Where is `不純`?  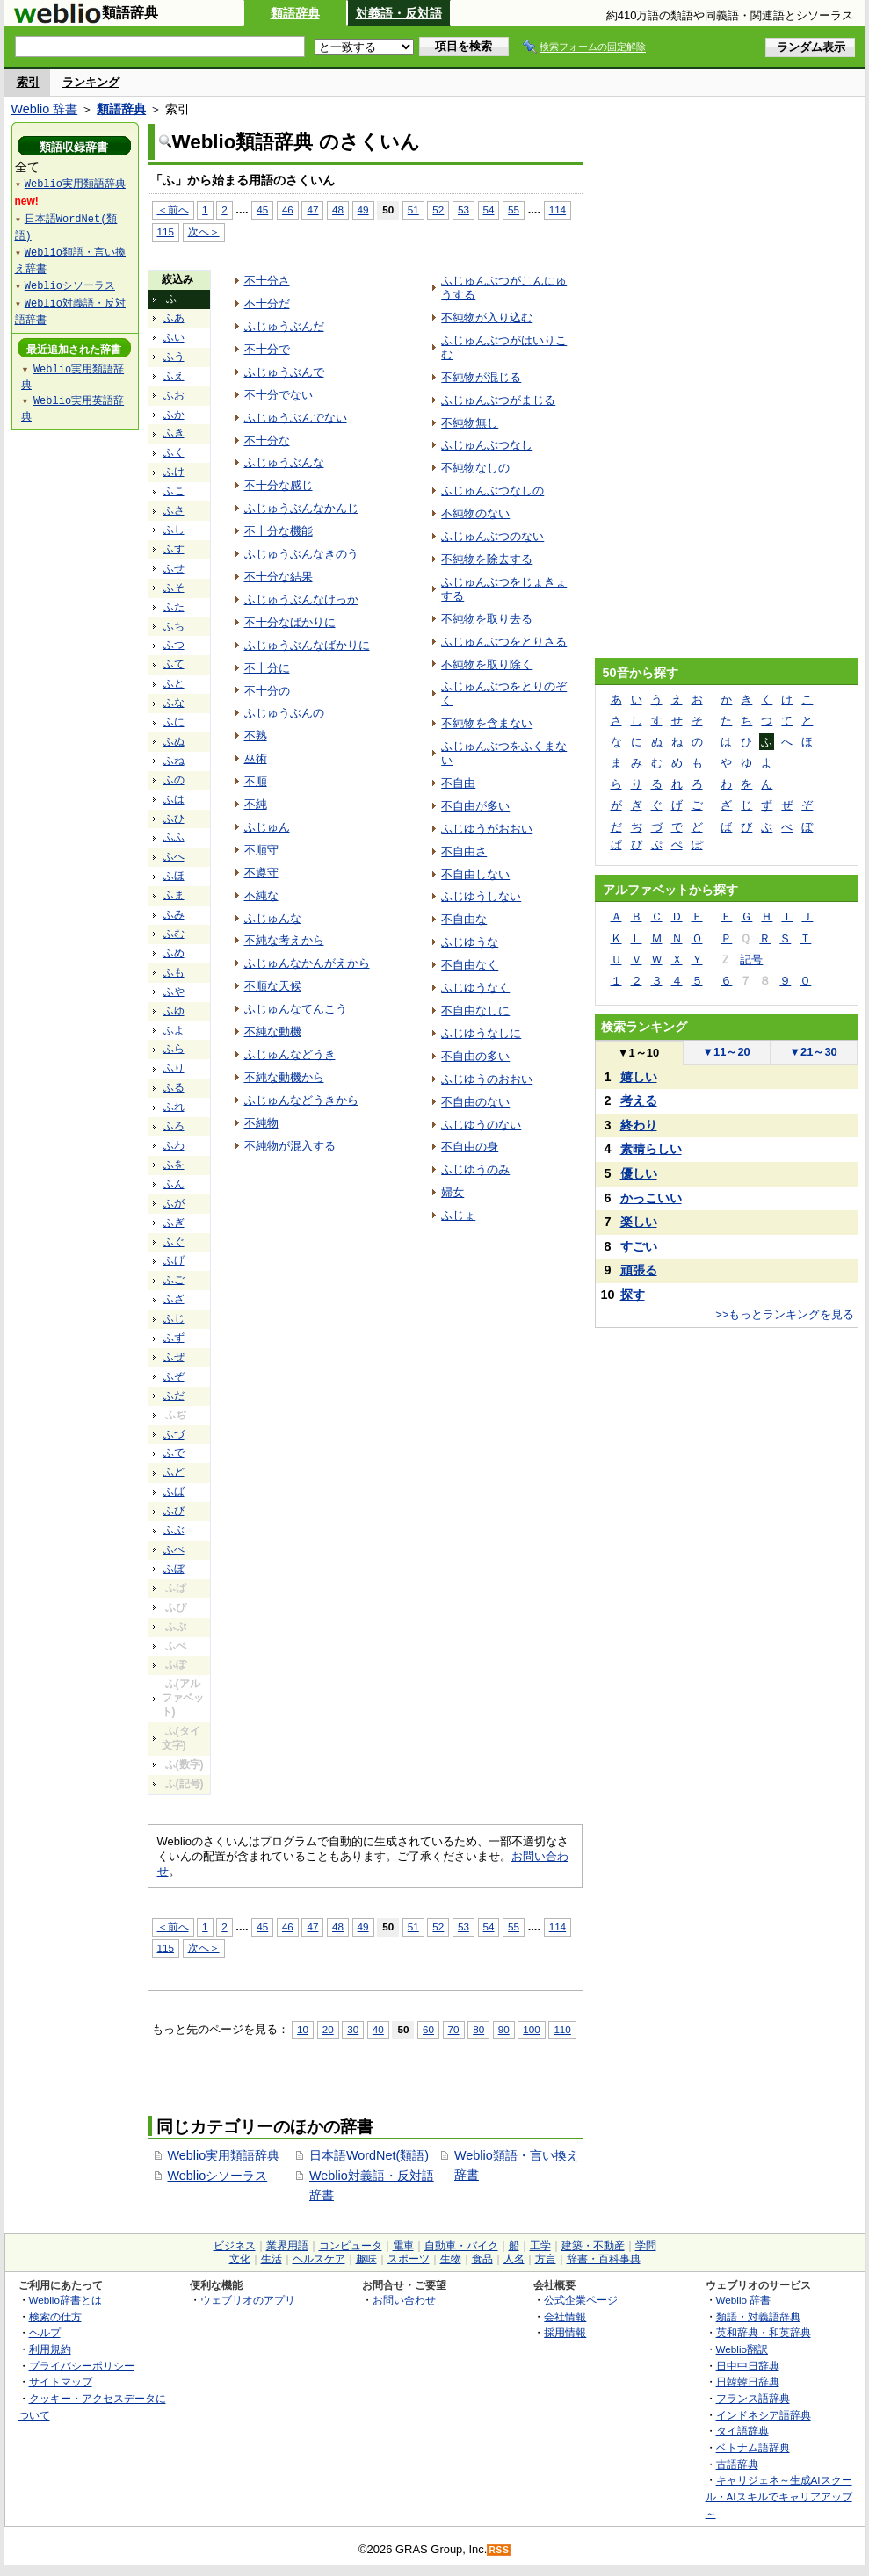
不純 is located at coordinates (255, 804).